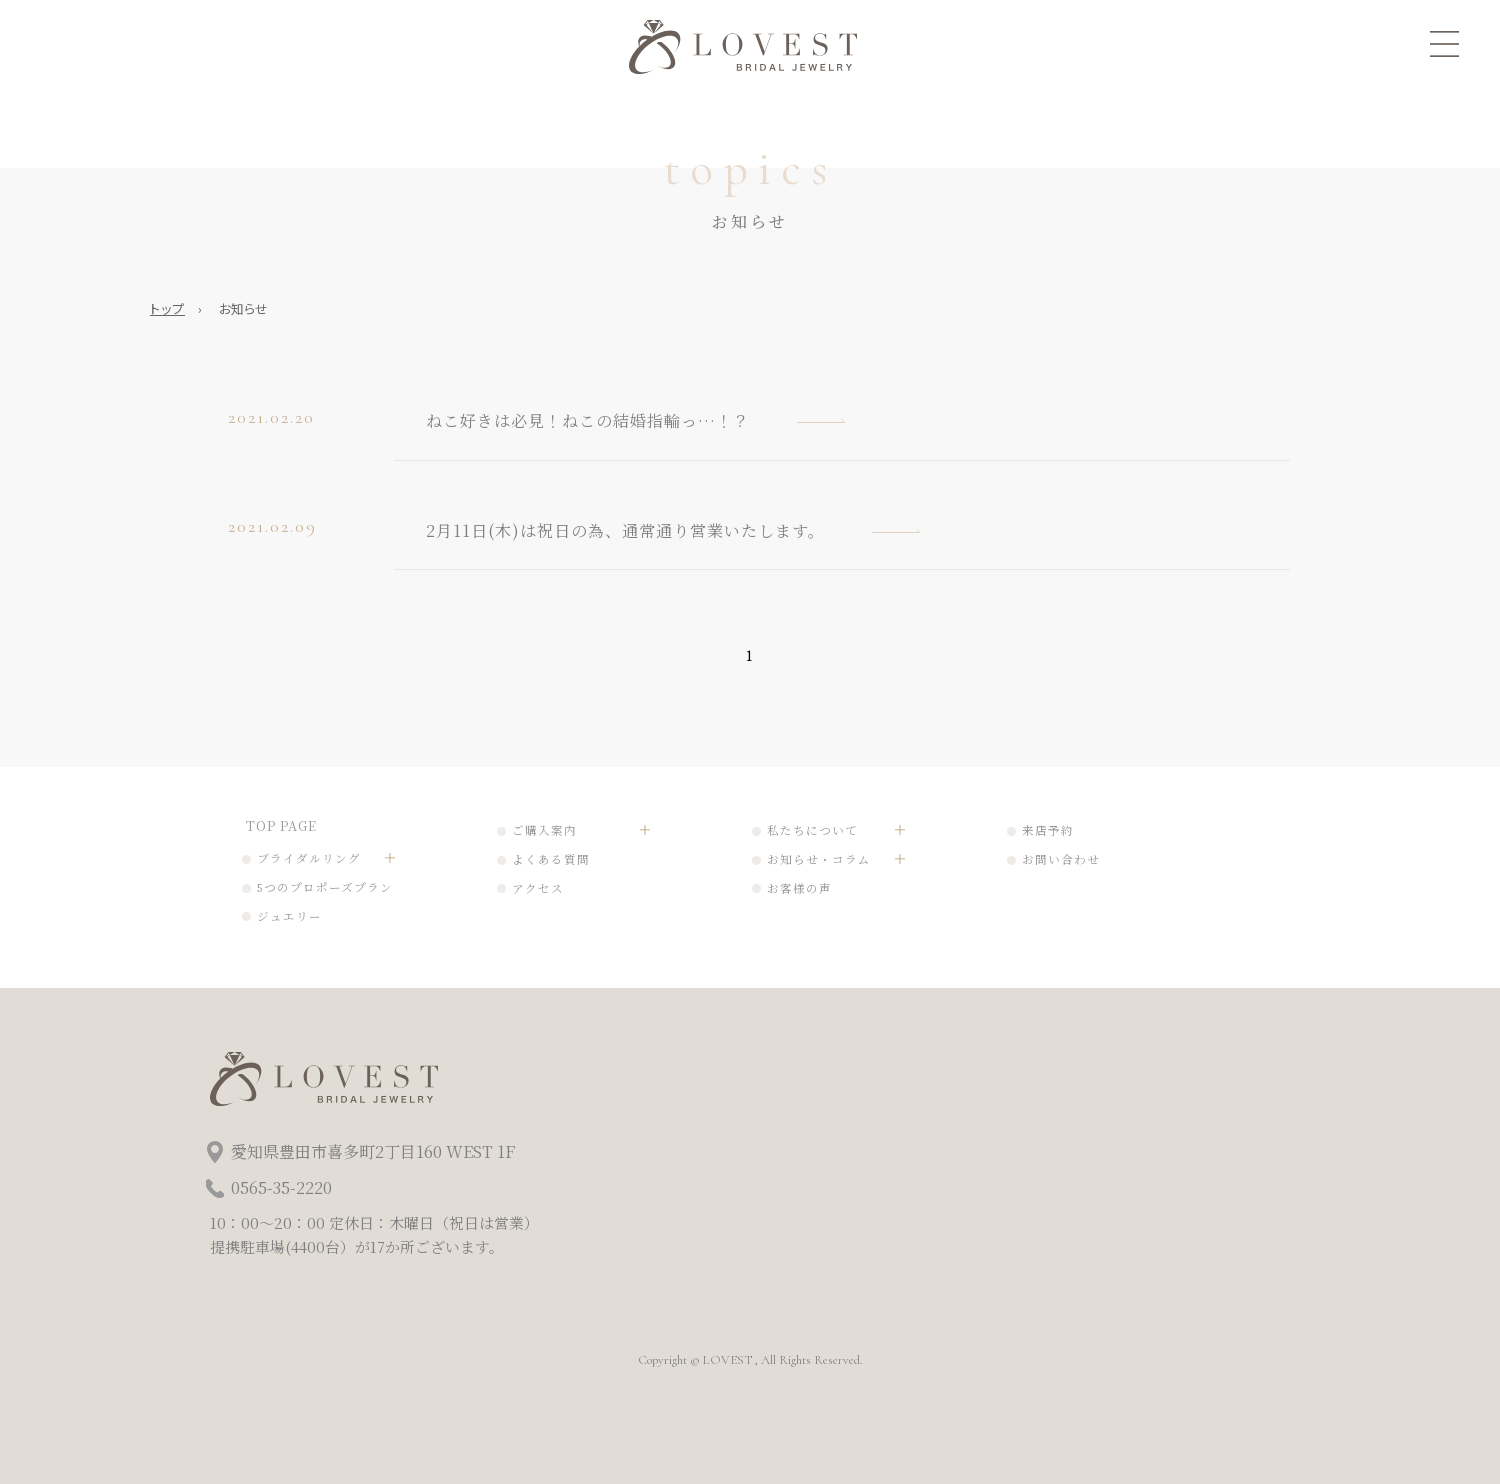 Image resolution: width=1500 pixels, height=1484 pixels. I want to click on よくある質問, so click(551, 859).